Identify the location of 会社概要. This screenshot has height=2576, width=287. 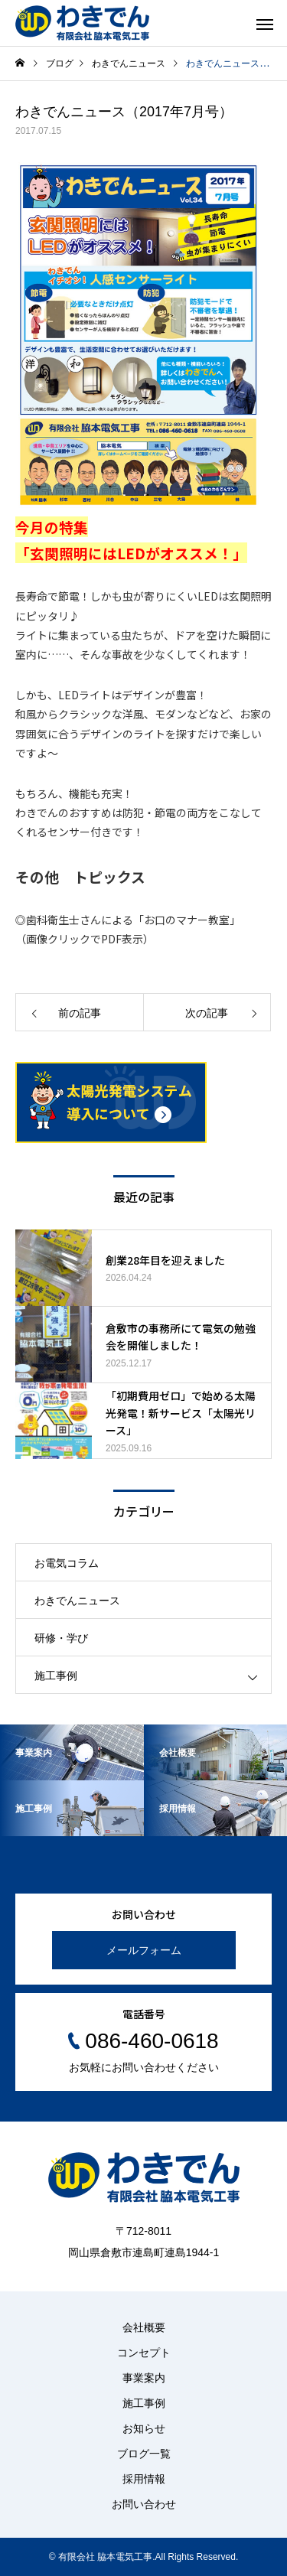
(143, 2327).